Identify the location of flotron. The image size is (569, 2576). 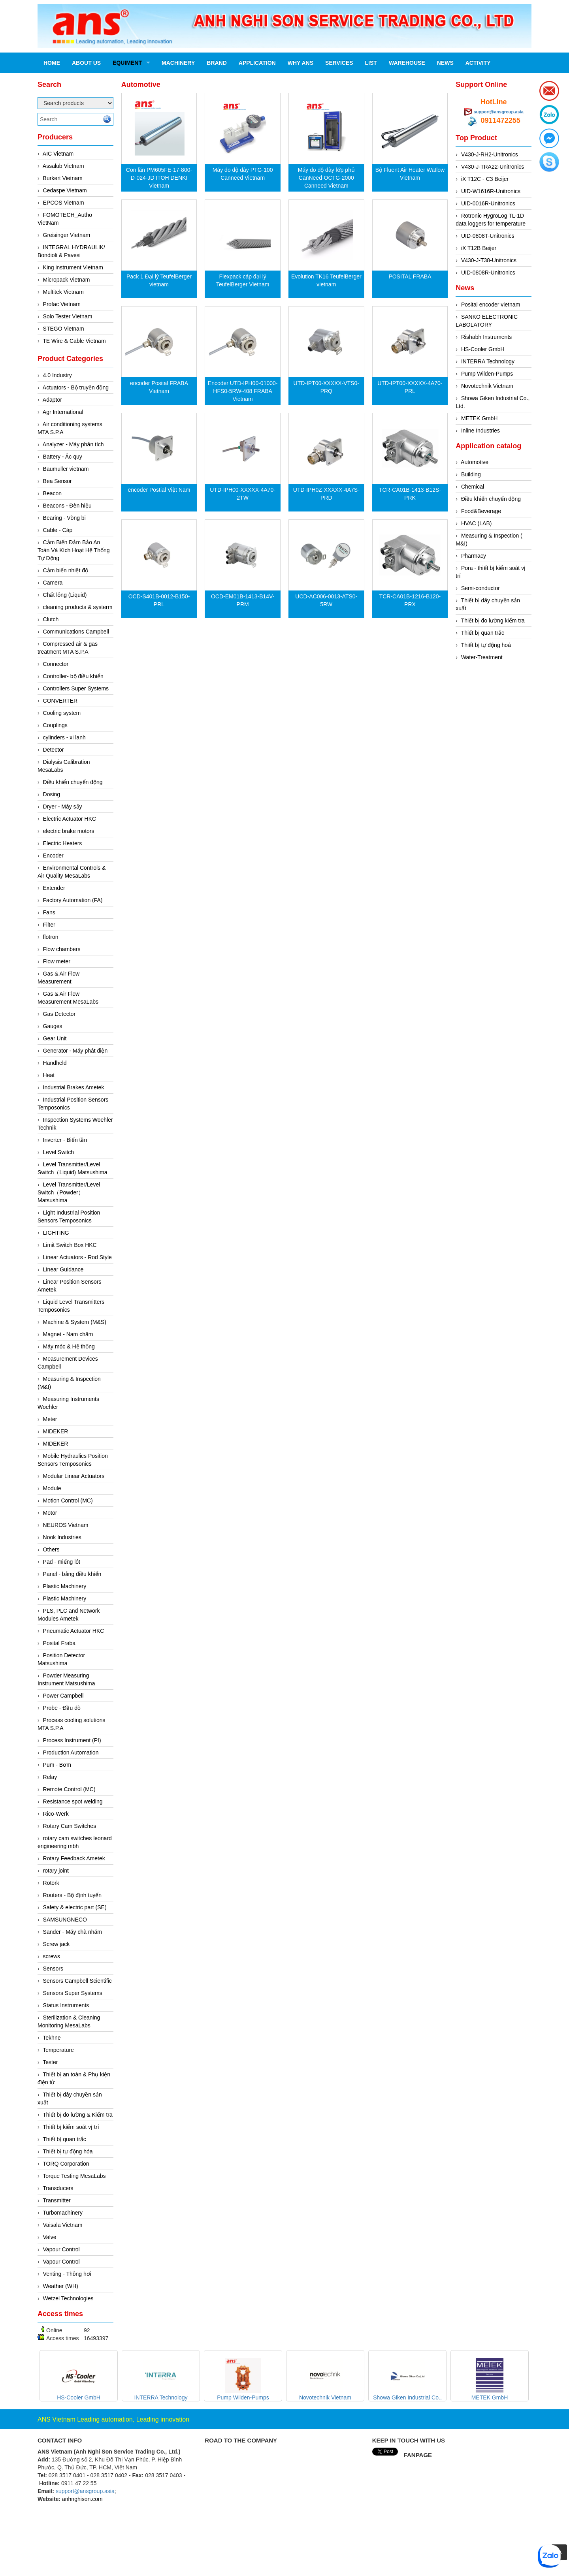
(50, 937).